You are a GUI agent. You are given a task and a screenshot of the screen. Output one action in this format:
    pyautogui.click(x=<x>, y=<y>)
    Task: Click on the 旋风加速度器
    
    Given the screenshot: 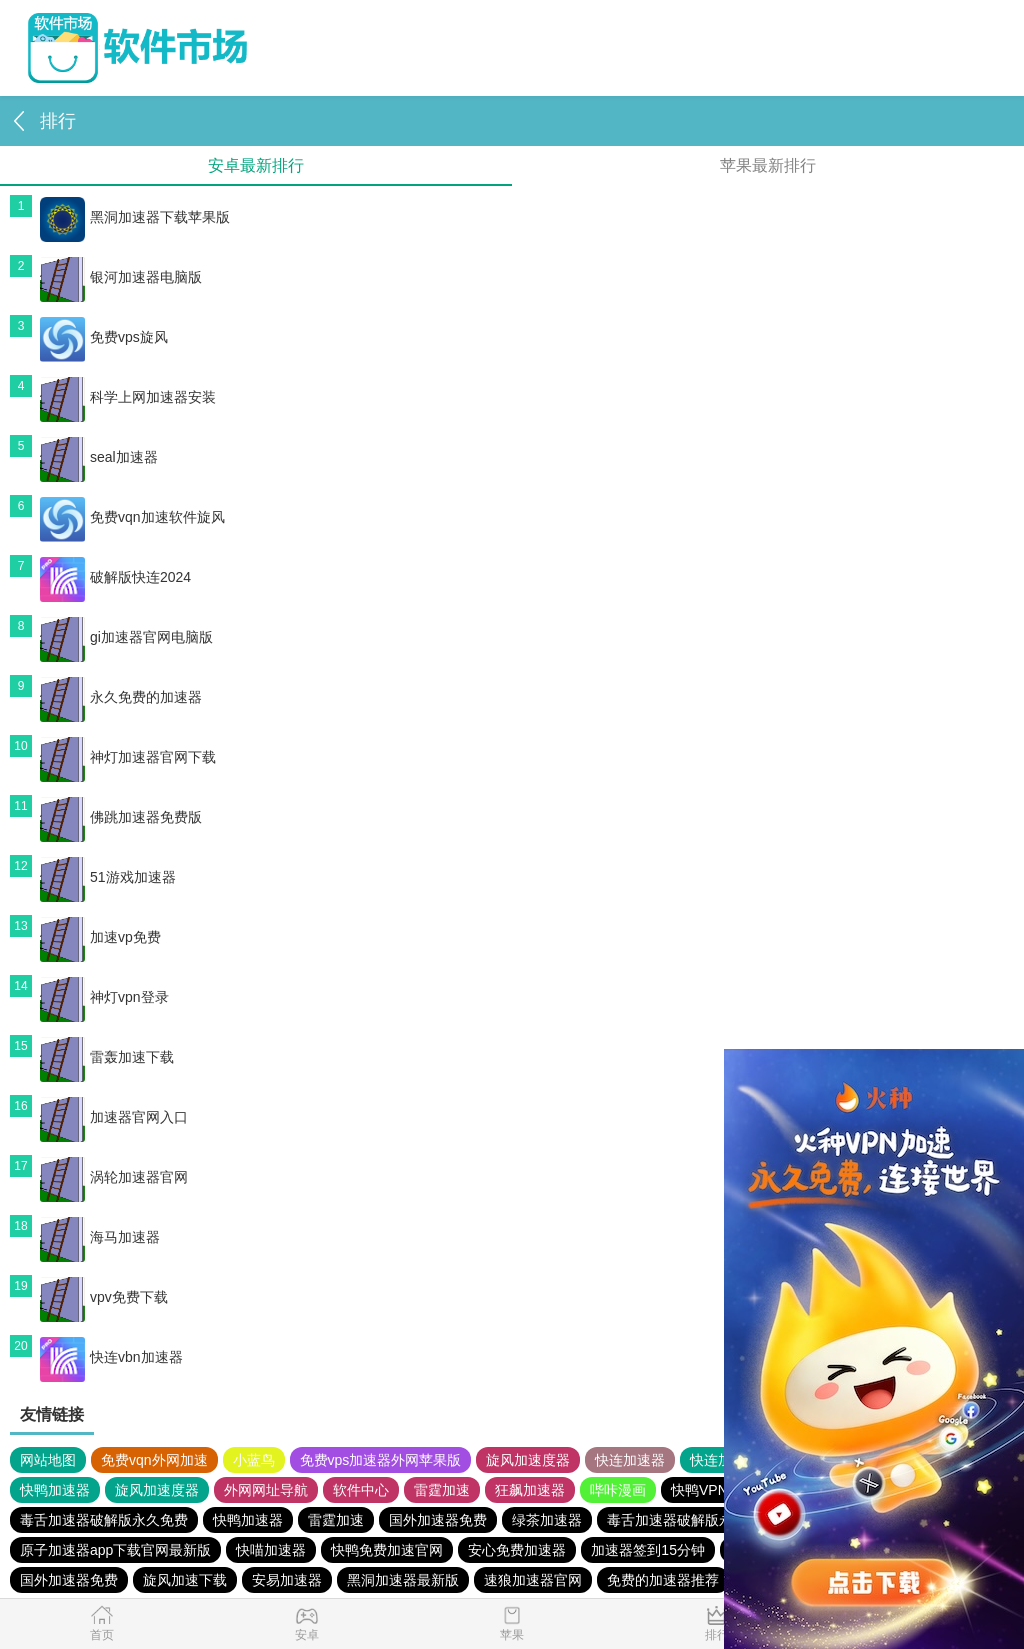 What is the action you would take?
    pyautogui.click(x=528, y=1460)
    